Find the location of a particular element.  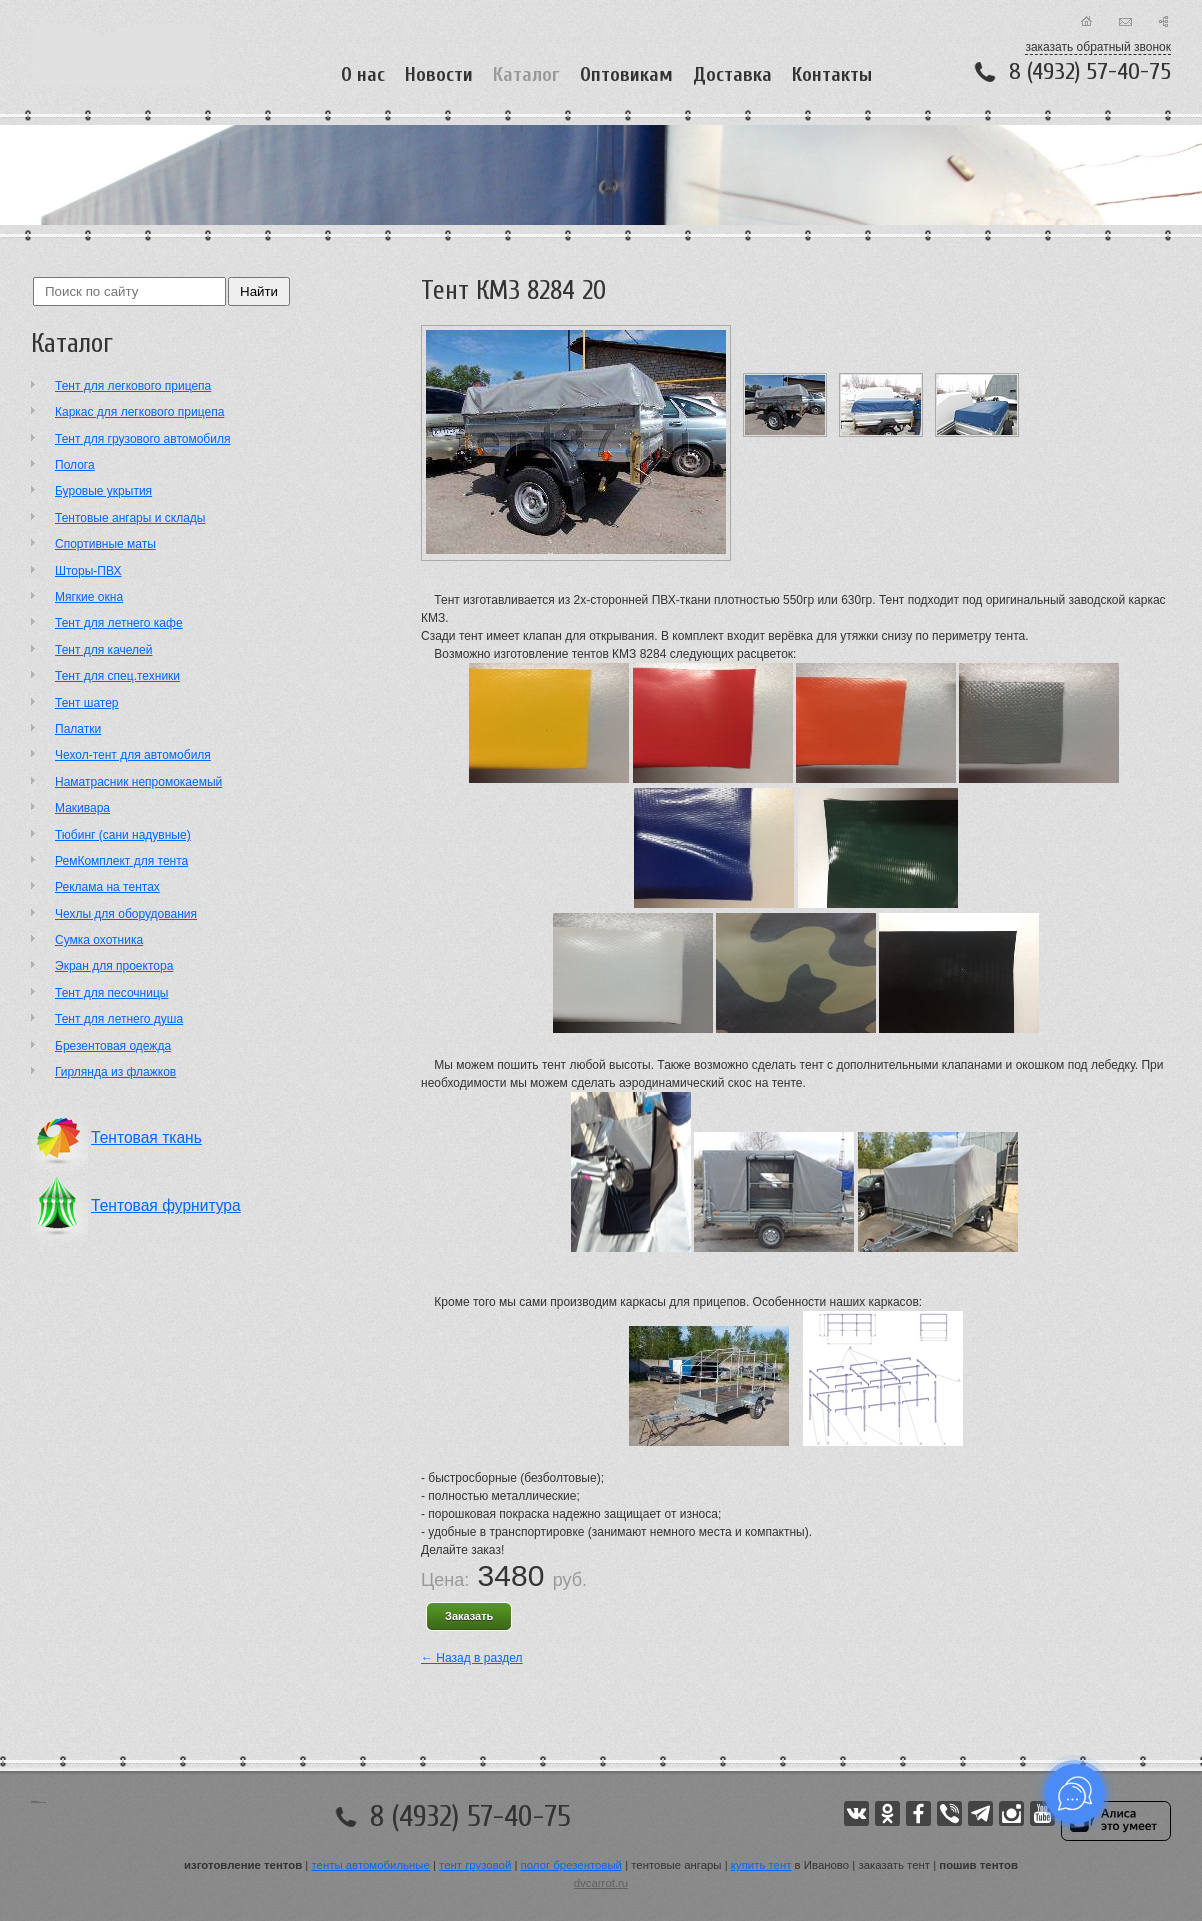

Тент для легкового прицепа is located at coordinates (133, 386).